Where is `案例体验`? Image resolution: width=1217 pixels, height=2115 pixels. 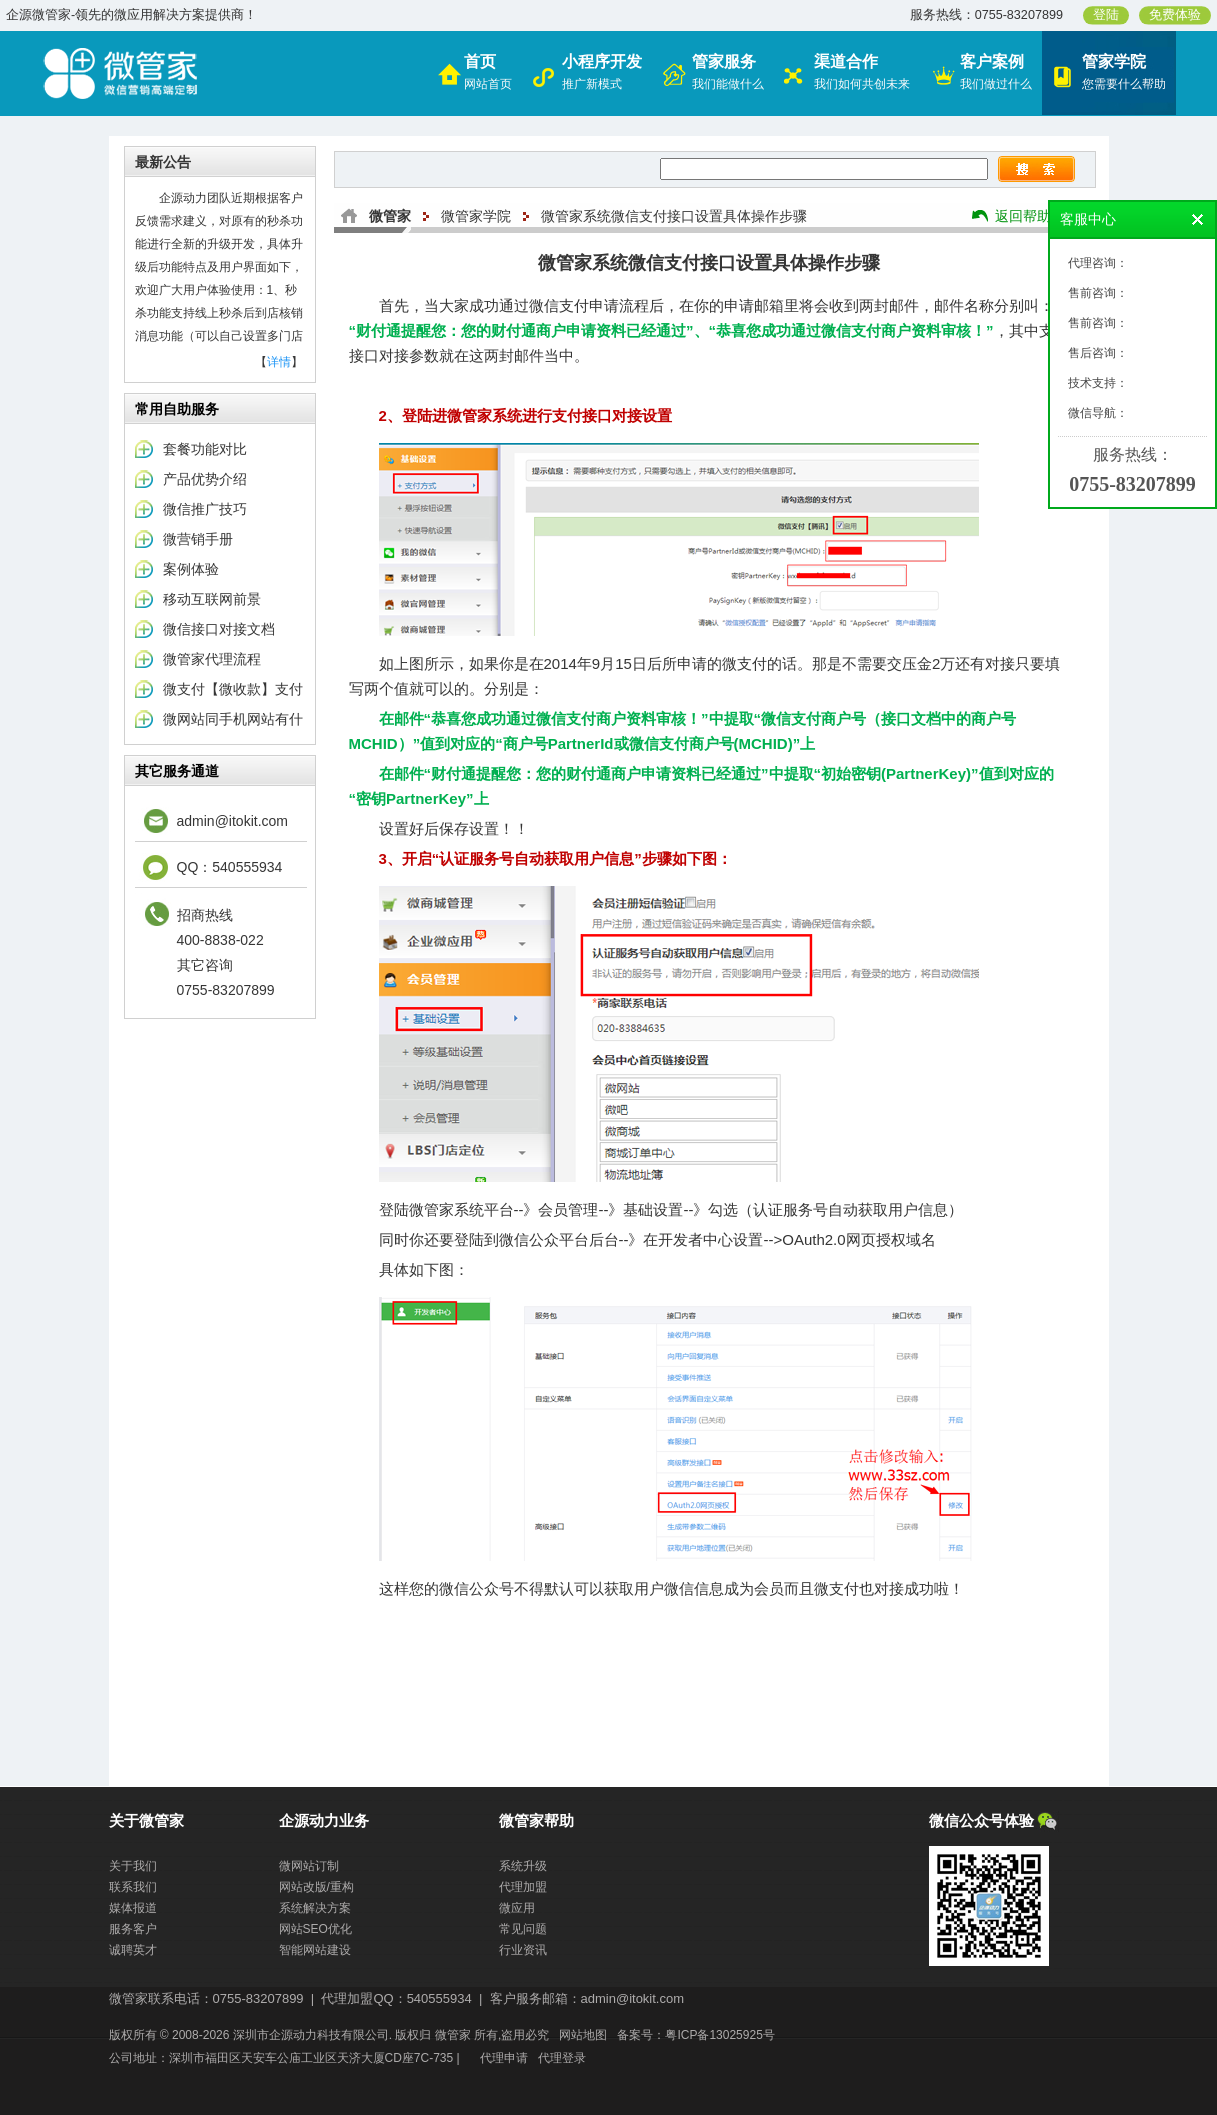
案例体验 is located at coordinates (191, 569).